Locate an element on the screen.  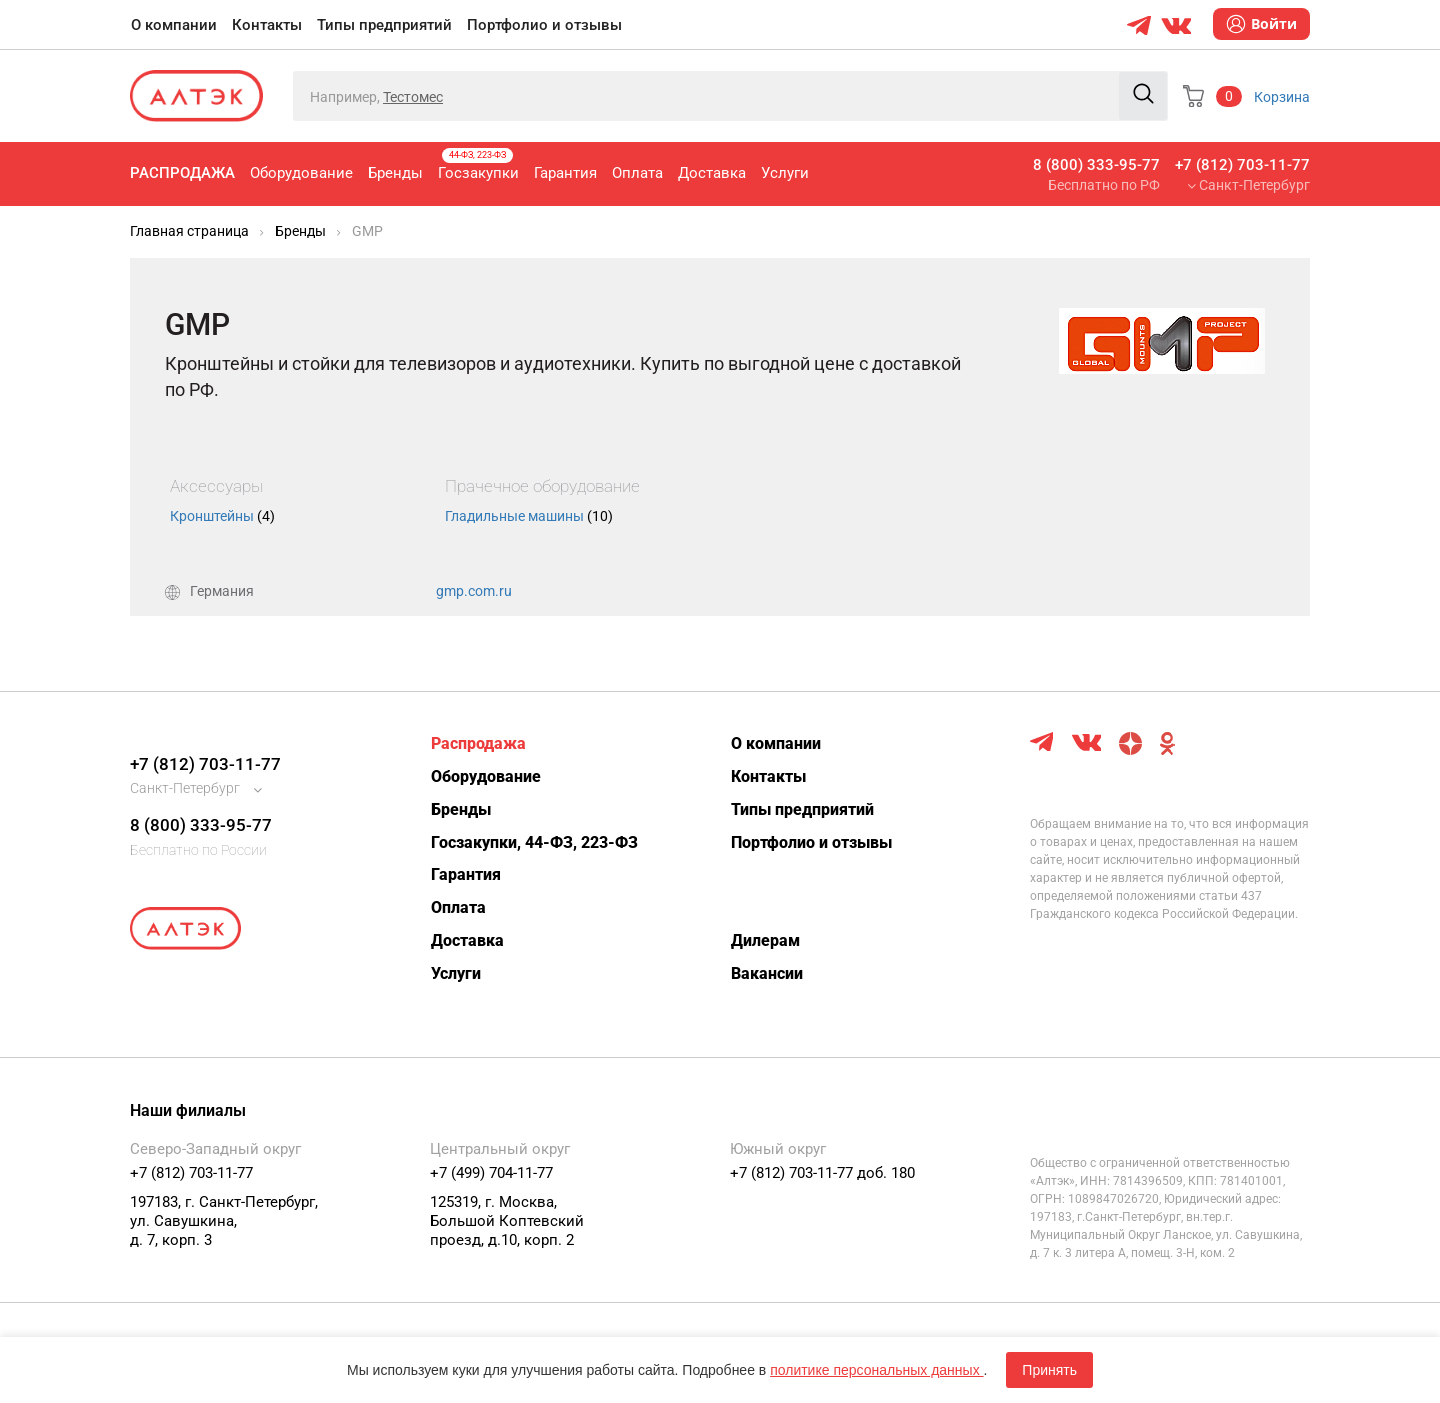
Кронштейны is located at coordinates (222, 516).